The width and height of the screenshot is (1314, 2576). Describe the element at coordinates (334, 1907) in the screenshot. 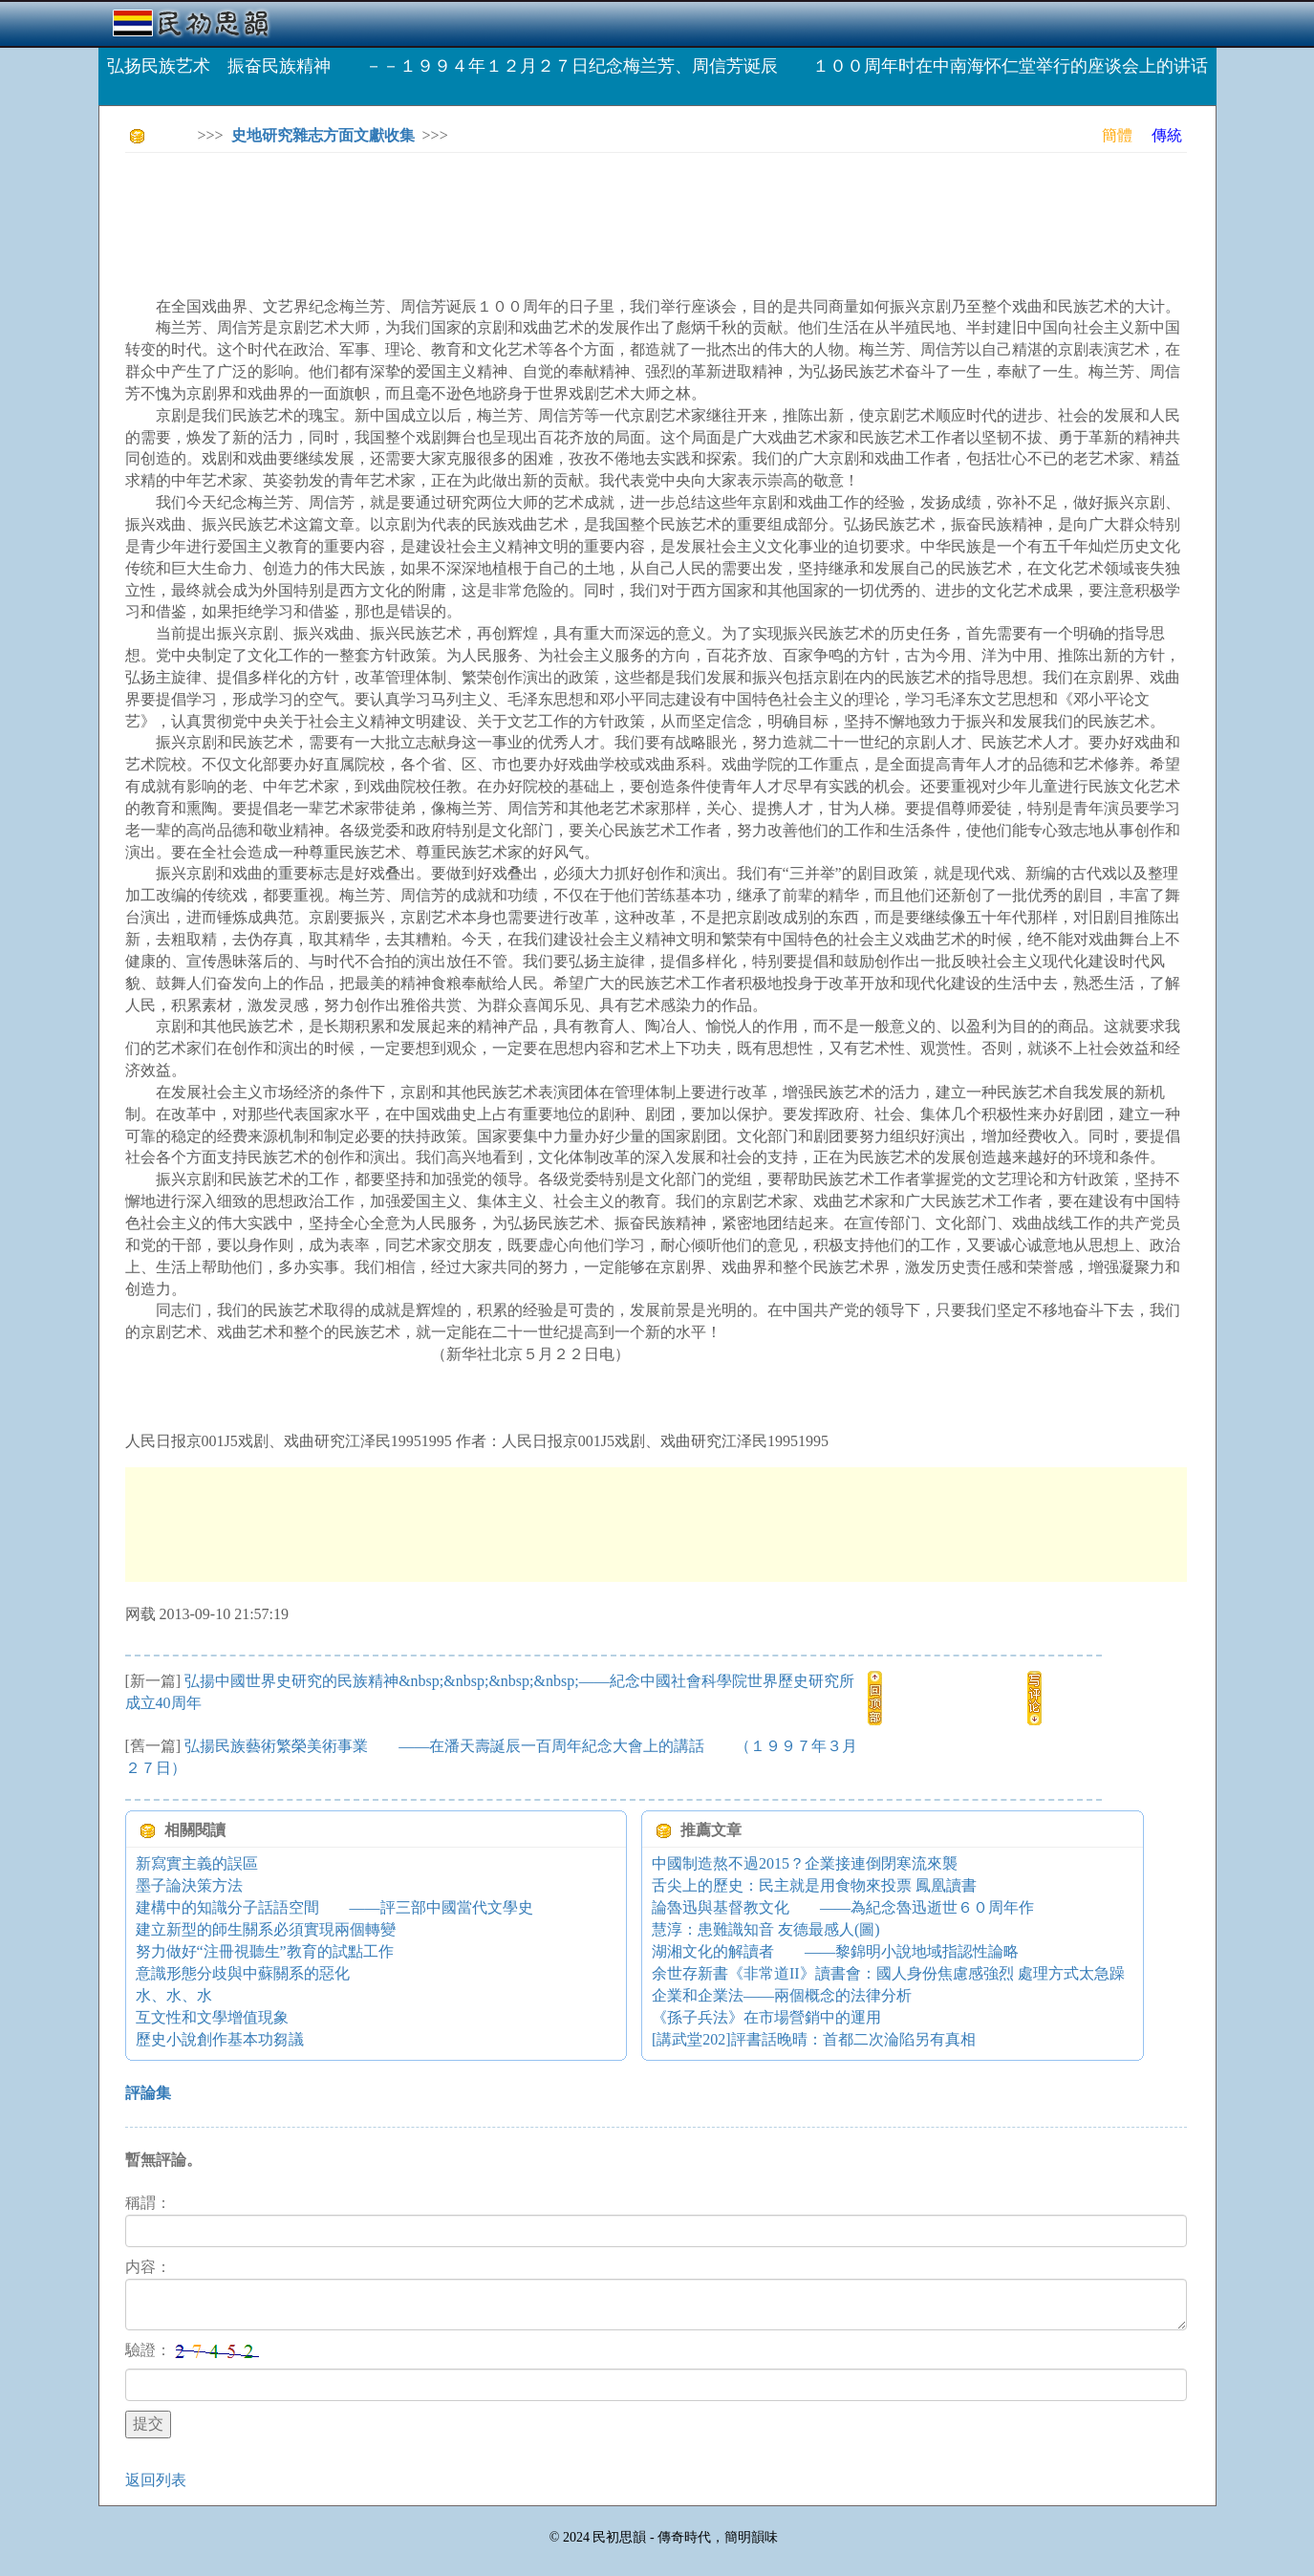

I see `建構中的知識分子話語空間 ——評三部中國當代文學史` at that location.